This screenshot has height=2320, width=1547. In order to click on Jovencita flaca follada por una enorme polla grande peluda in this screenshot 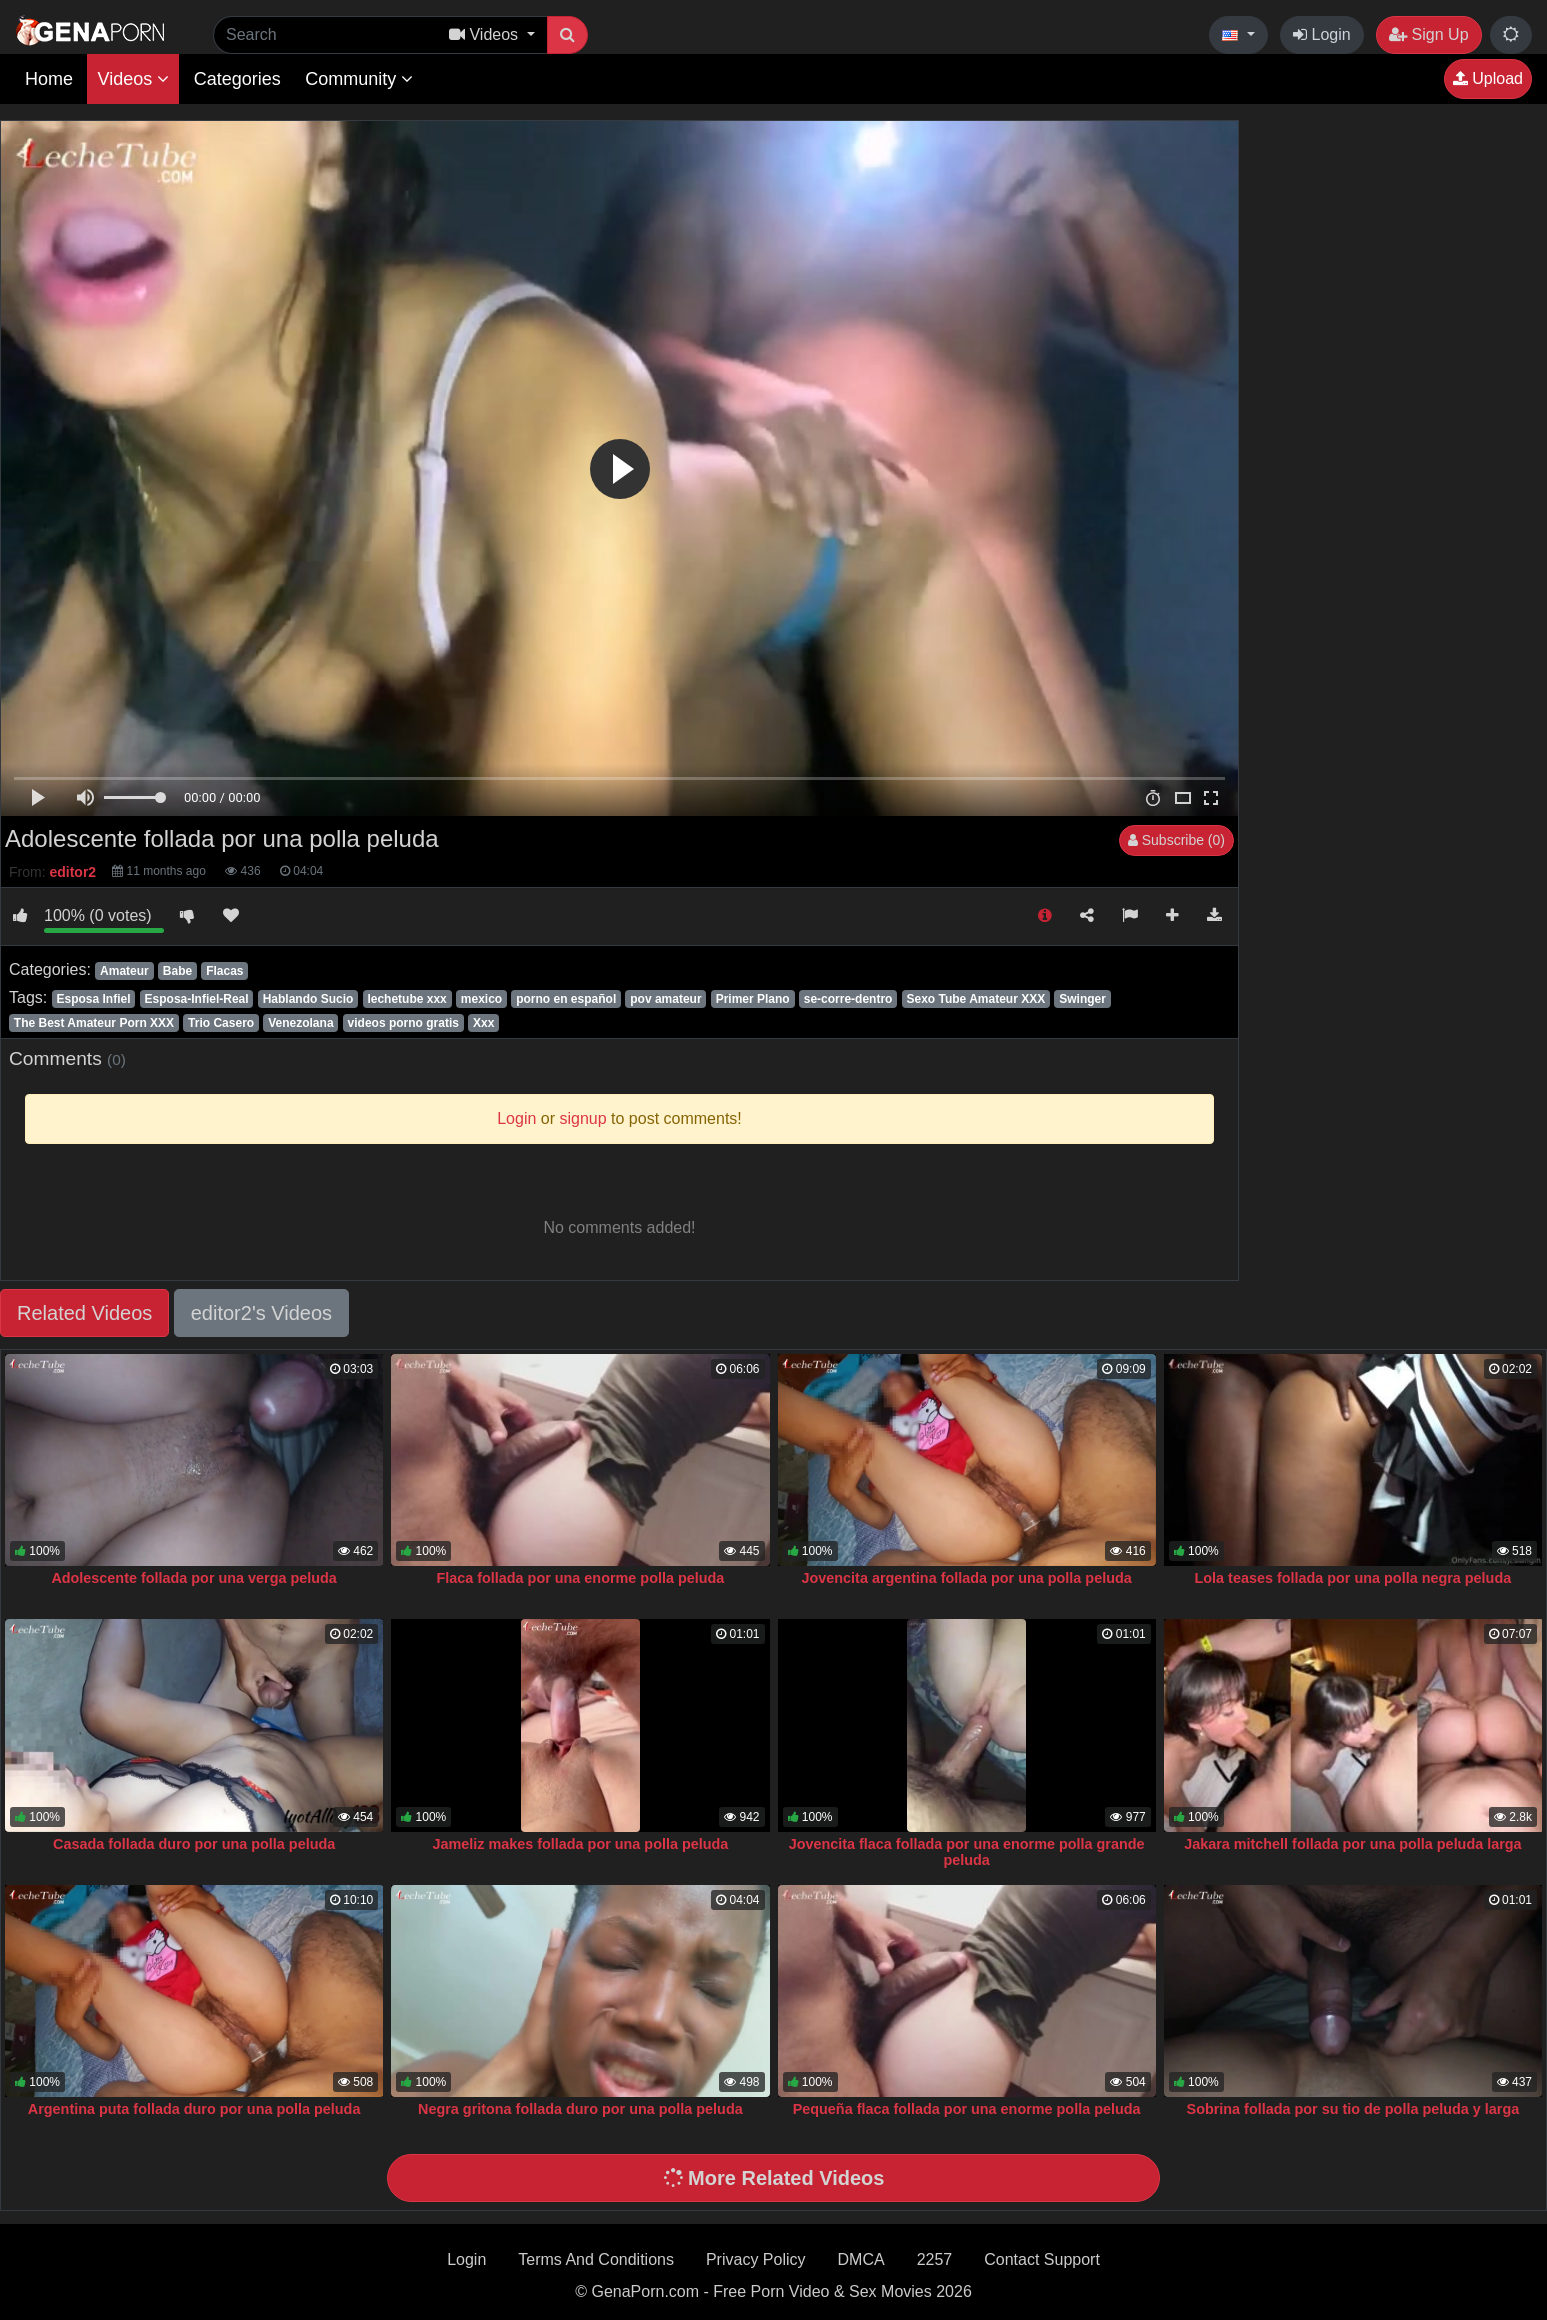, I will do `click(967, 1852)`.